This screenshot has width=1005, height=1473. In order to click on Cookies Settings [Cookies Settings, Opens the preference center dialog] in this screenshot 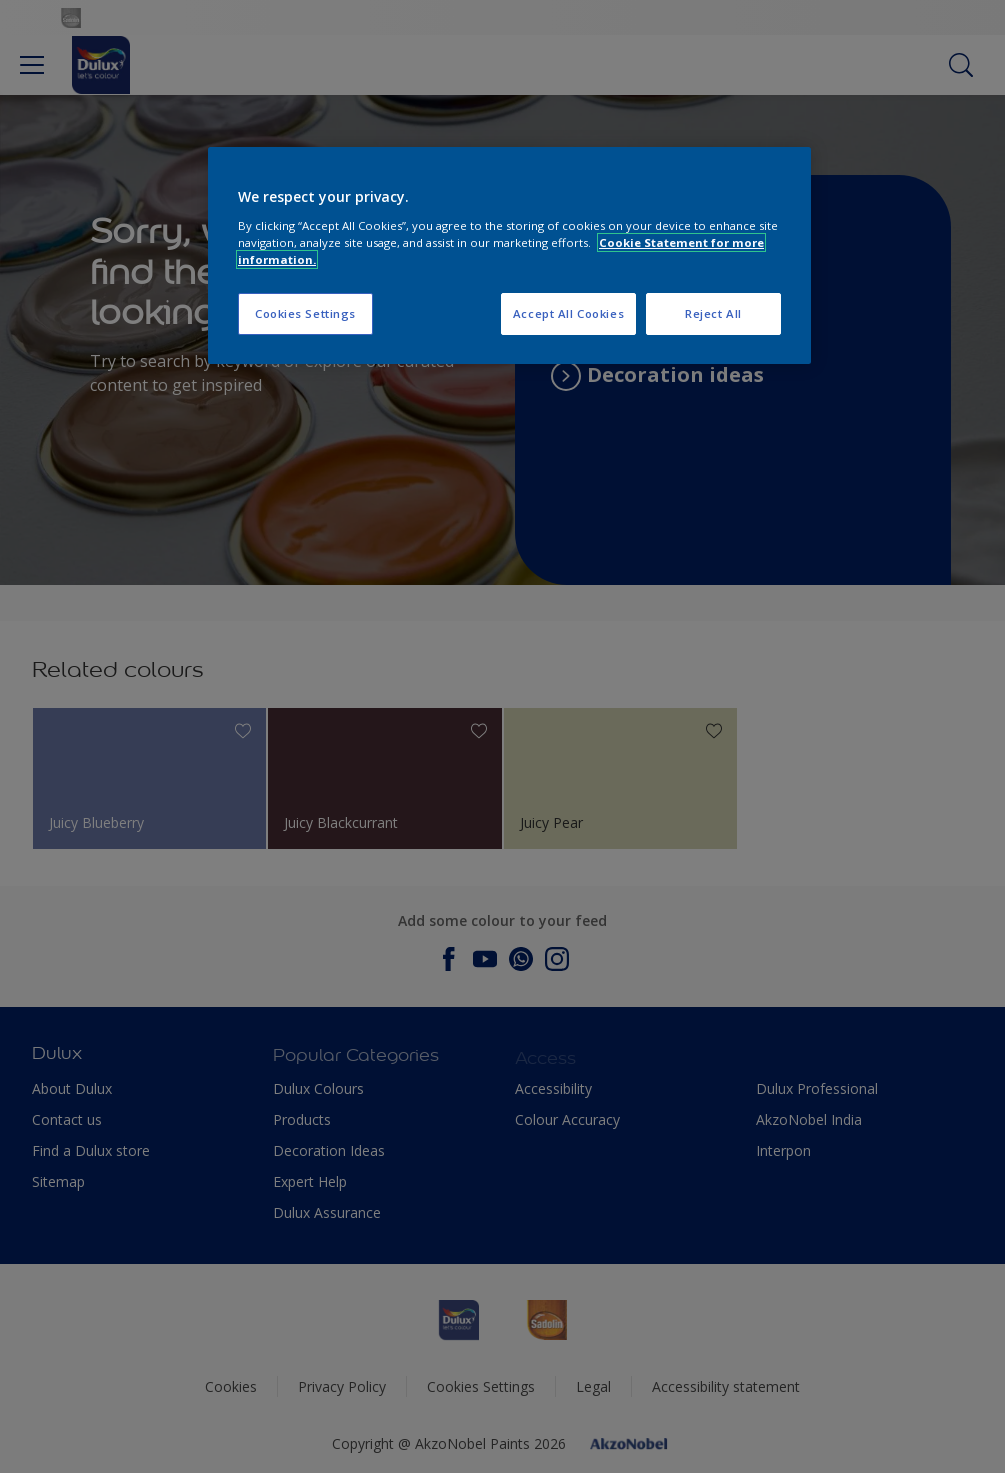, I will do `click(305, 313)`.